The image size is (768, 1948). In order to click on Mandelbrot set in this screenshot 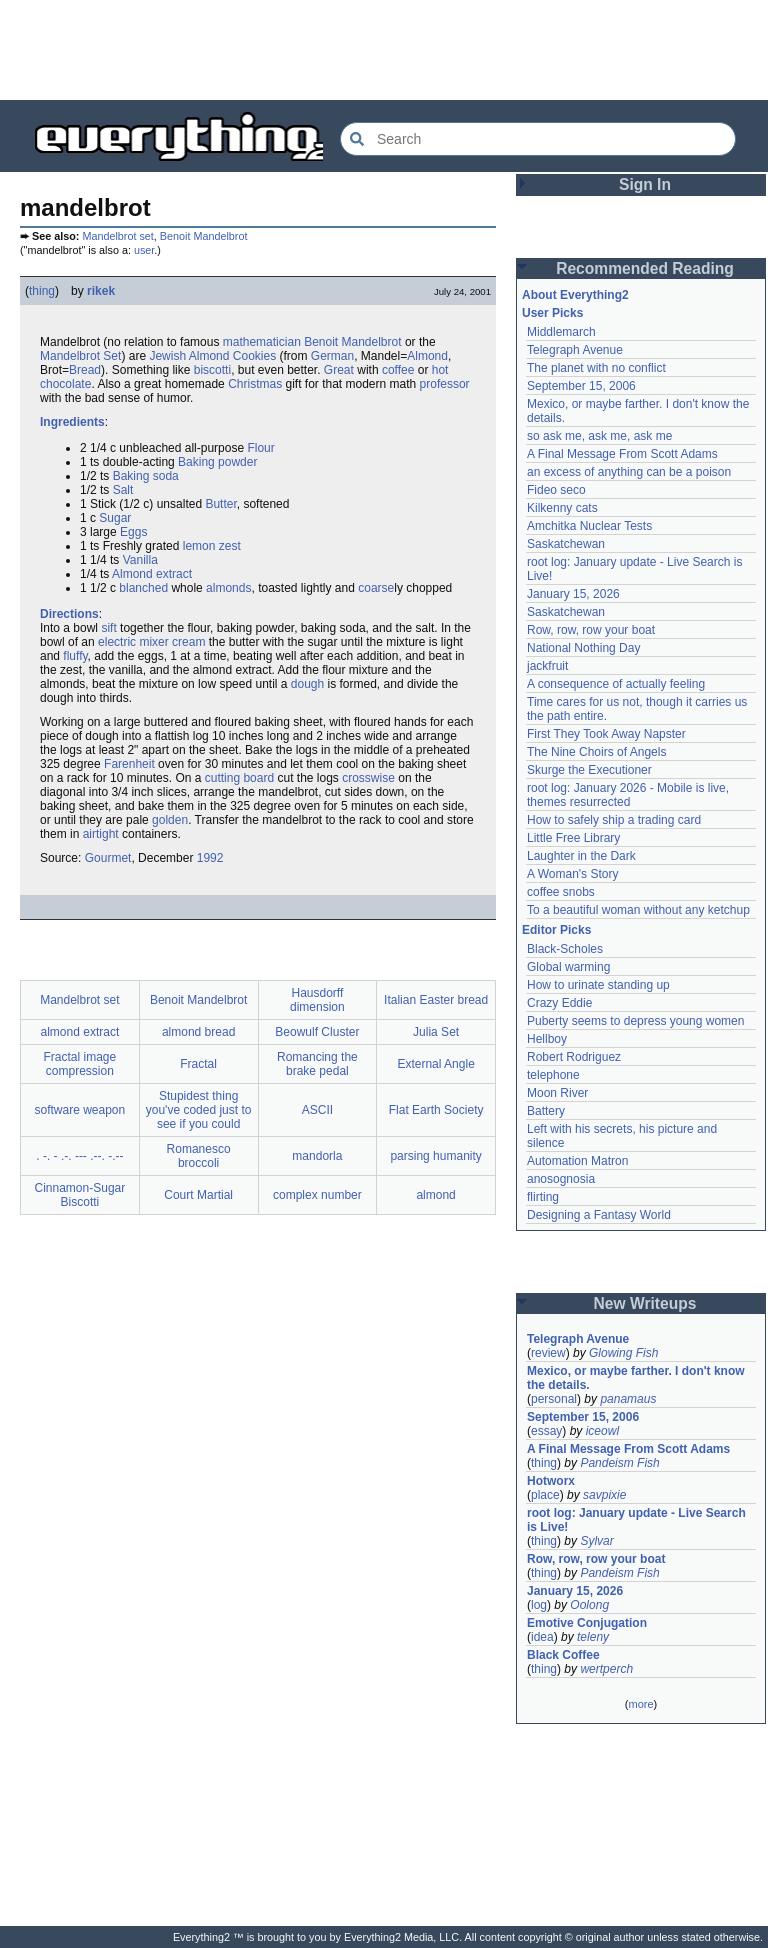, I will do `click(117, 236)`.